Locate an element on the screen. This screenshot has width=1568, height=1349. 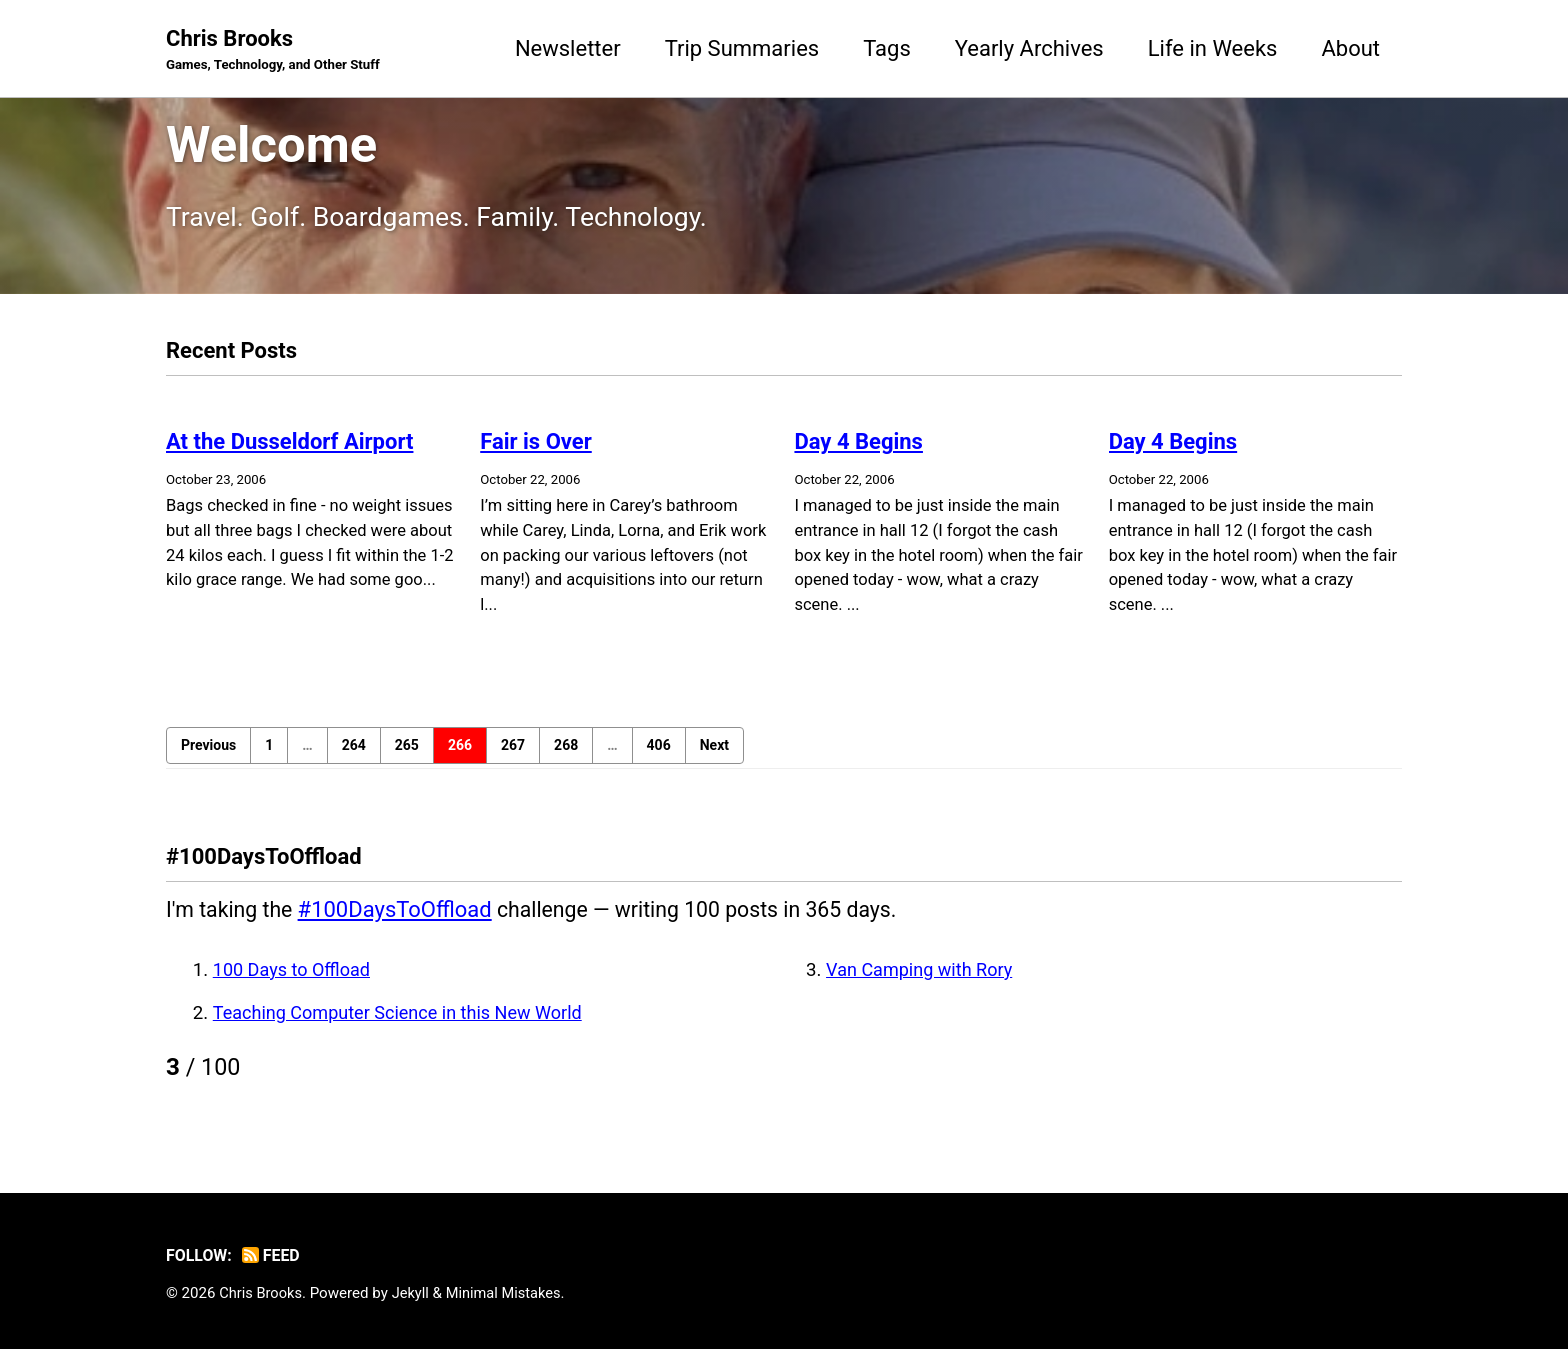
Yearly Archives is located at coordinates (1029, 48).